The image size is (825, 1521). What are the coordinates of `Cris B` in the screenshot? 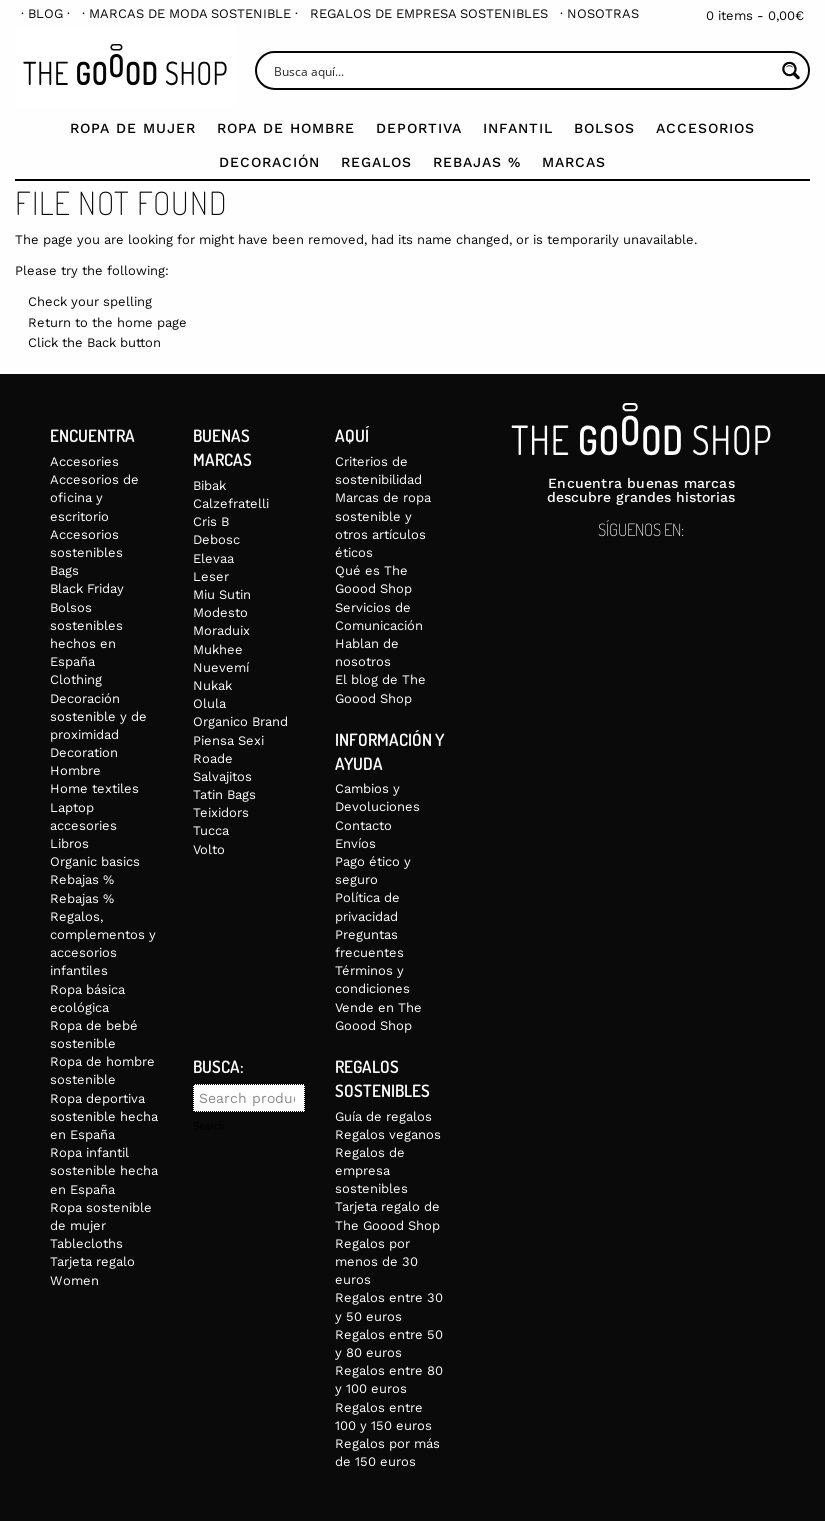 It's located at (211, 521).